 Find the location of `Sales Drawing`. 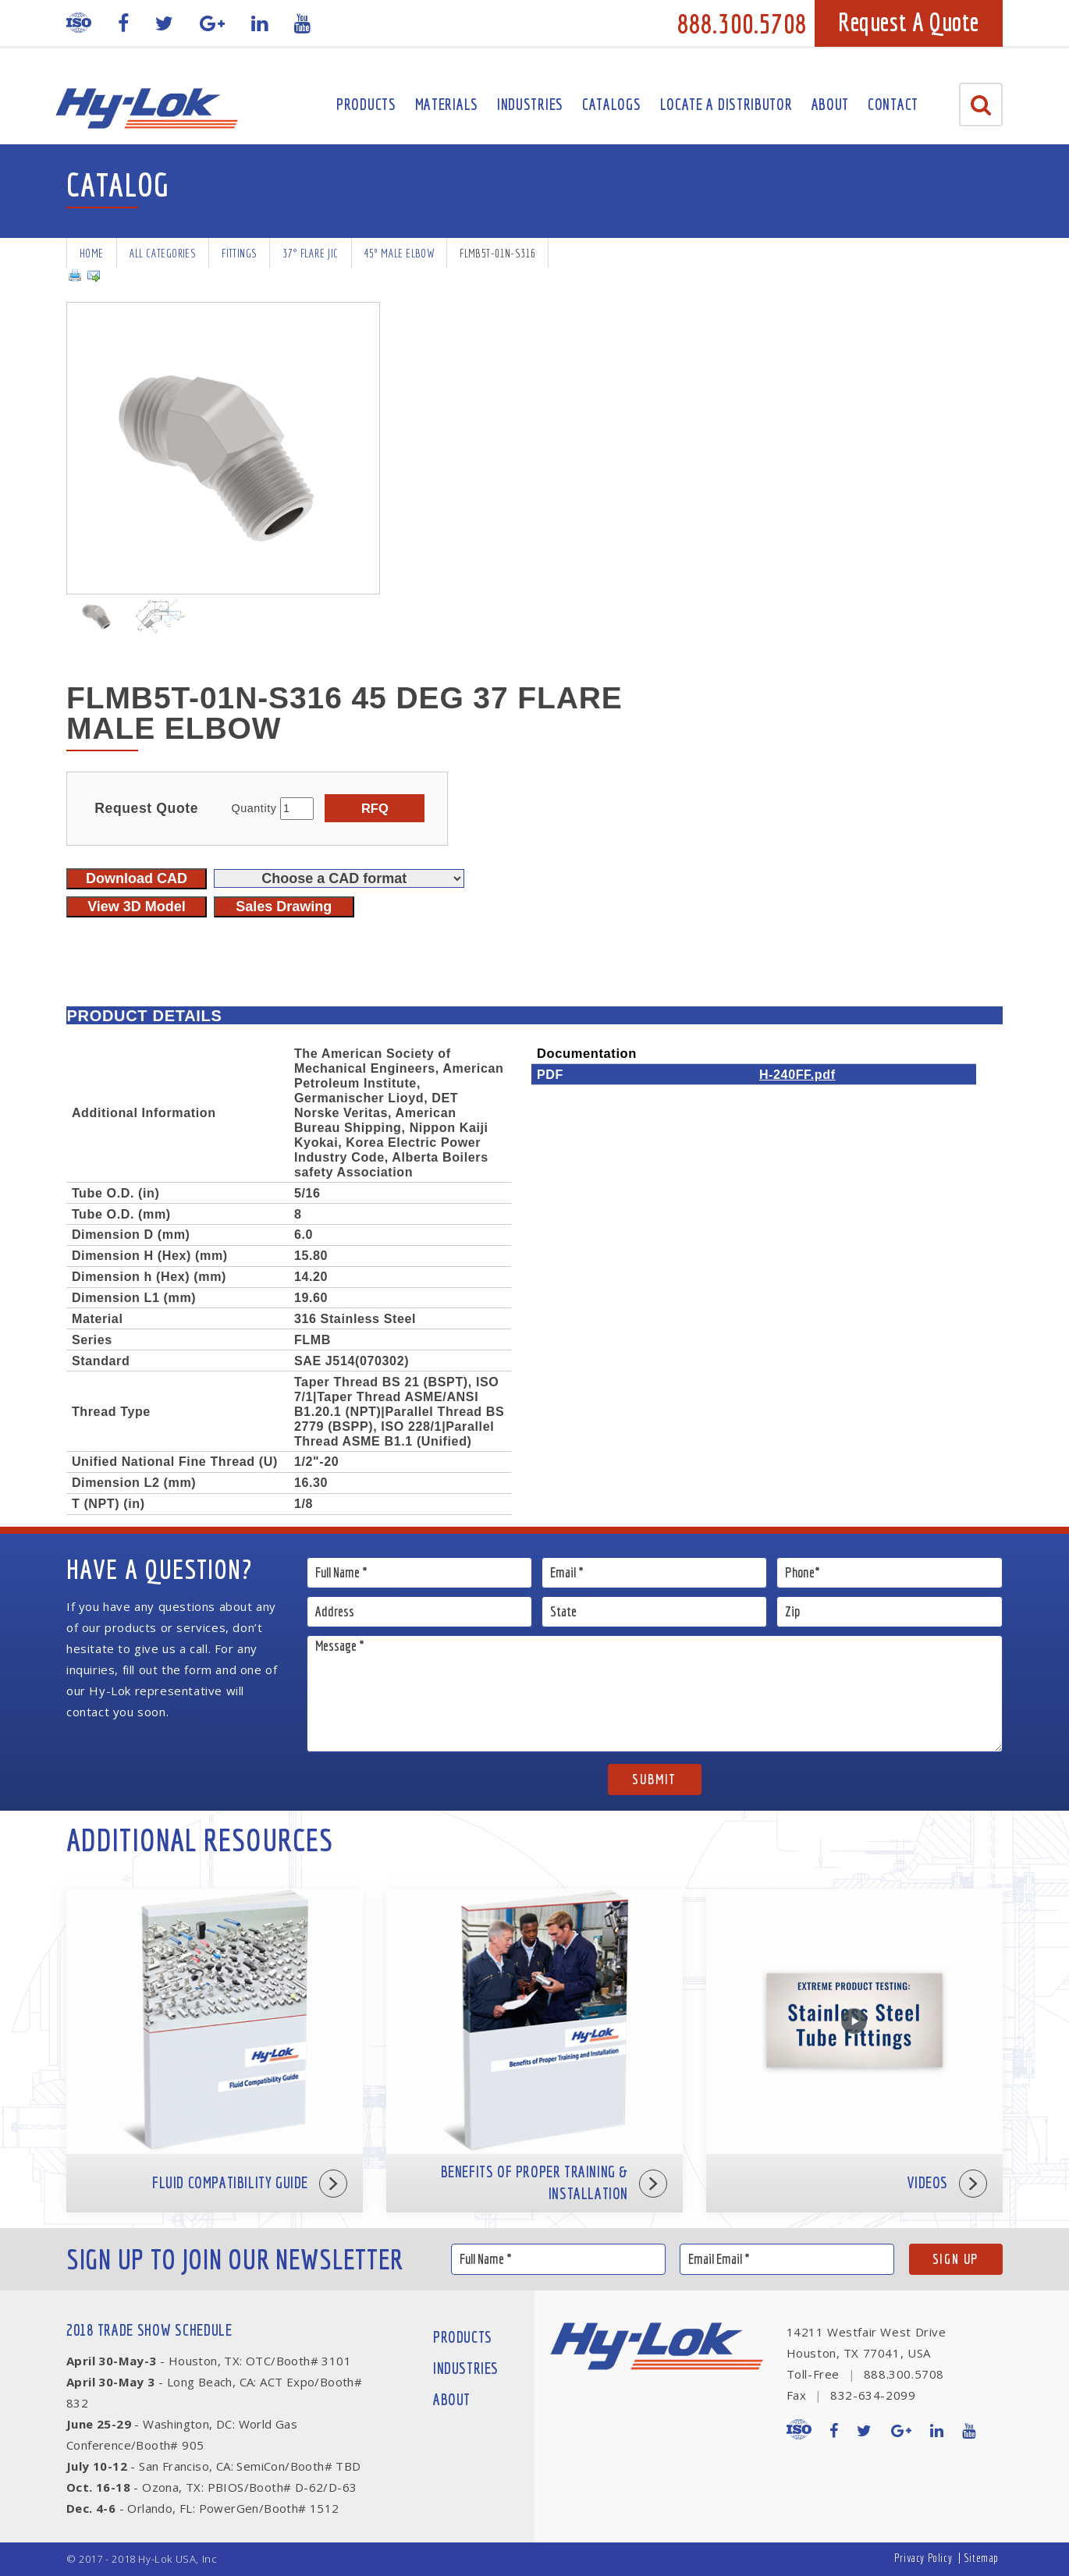

Sales Drawing is located at coordinates (284, 906).